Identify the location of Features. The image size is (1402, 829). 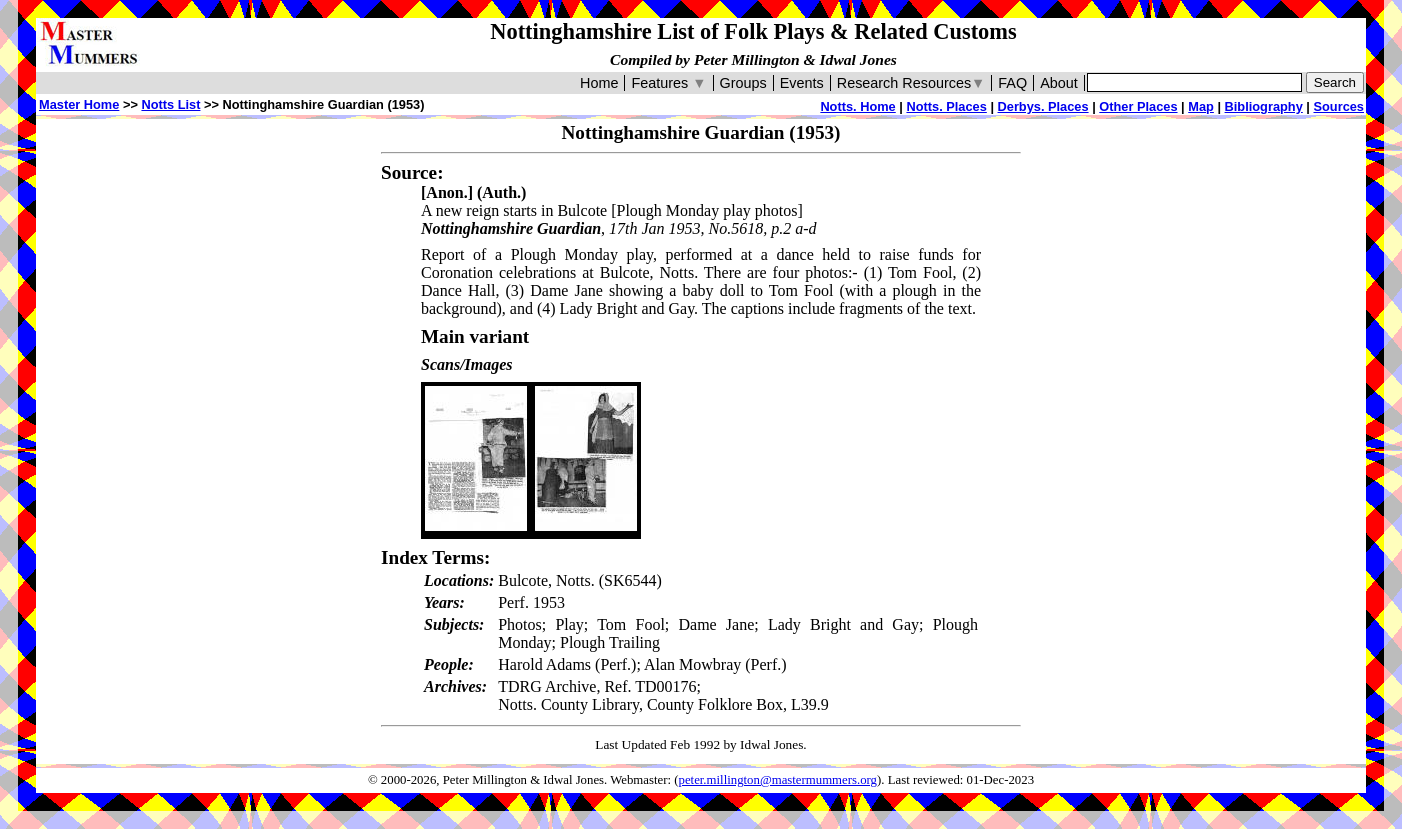
(668, 83).